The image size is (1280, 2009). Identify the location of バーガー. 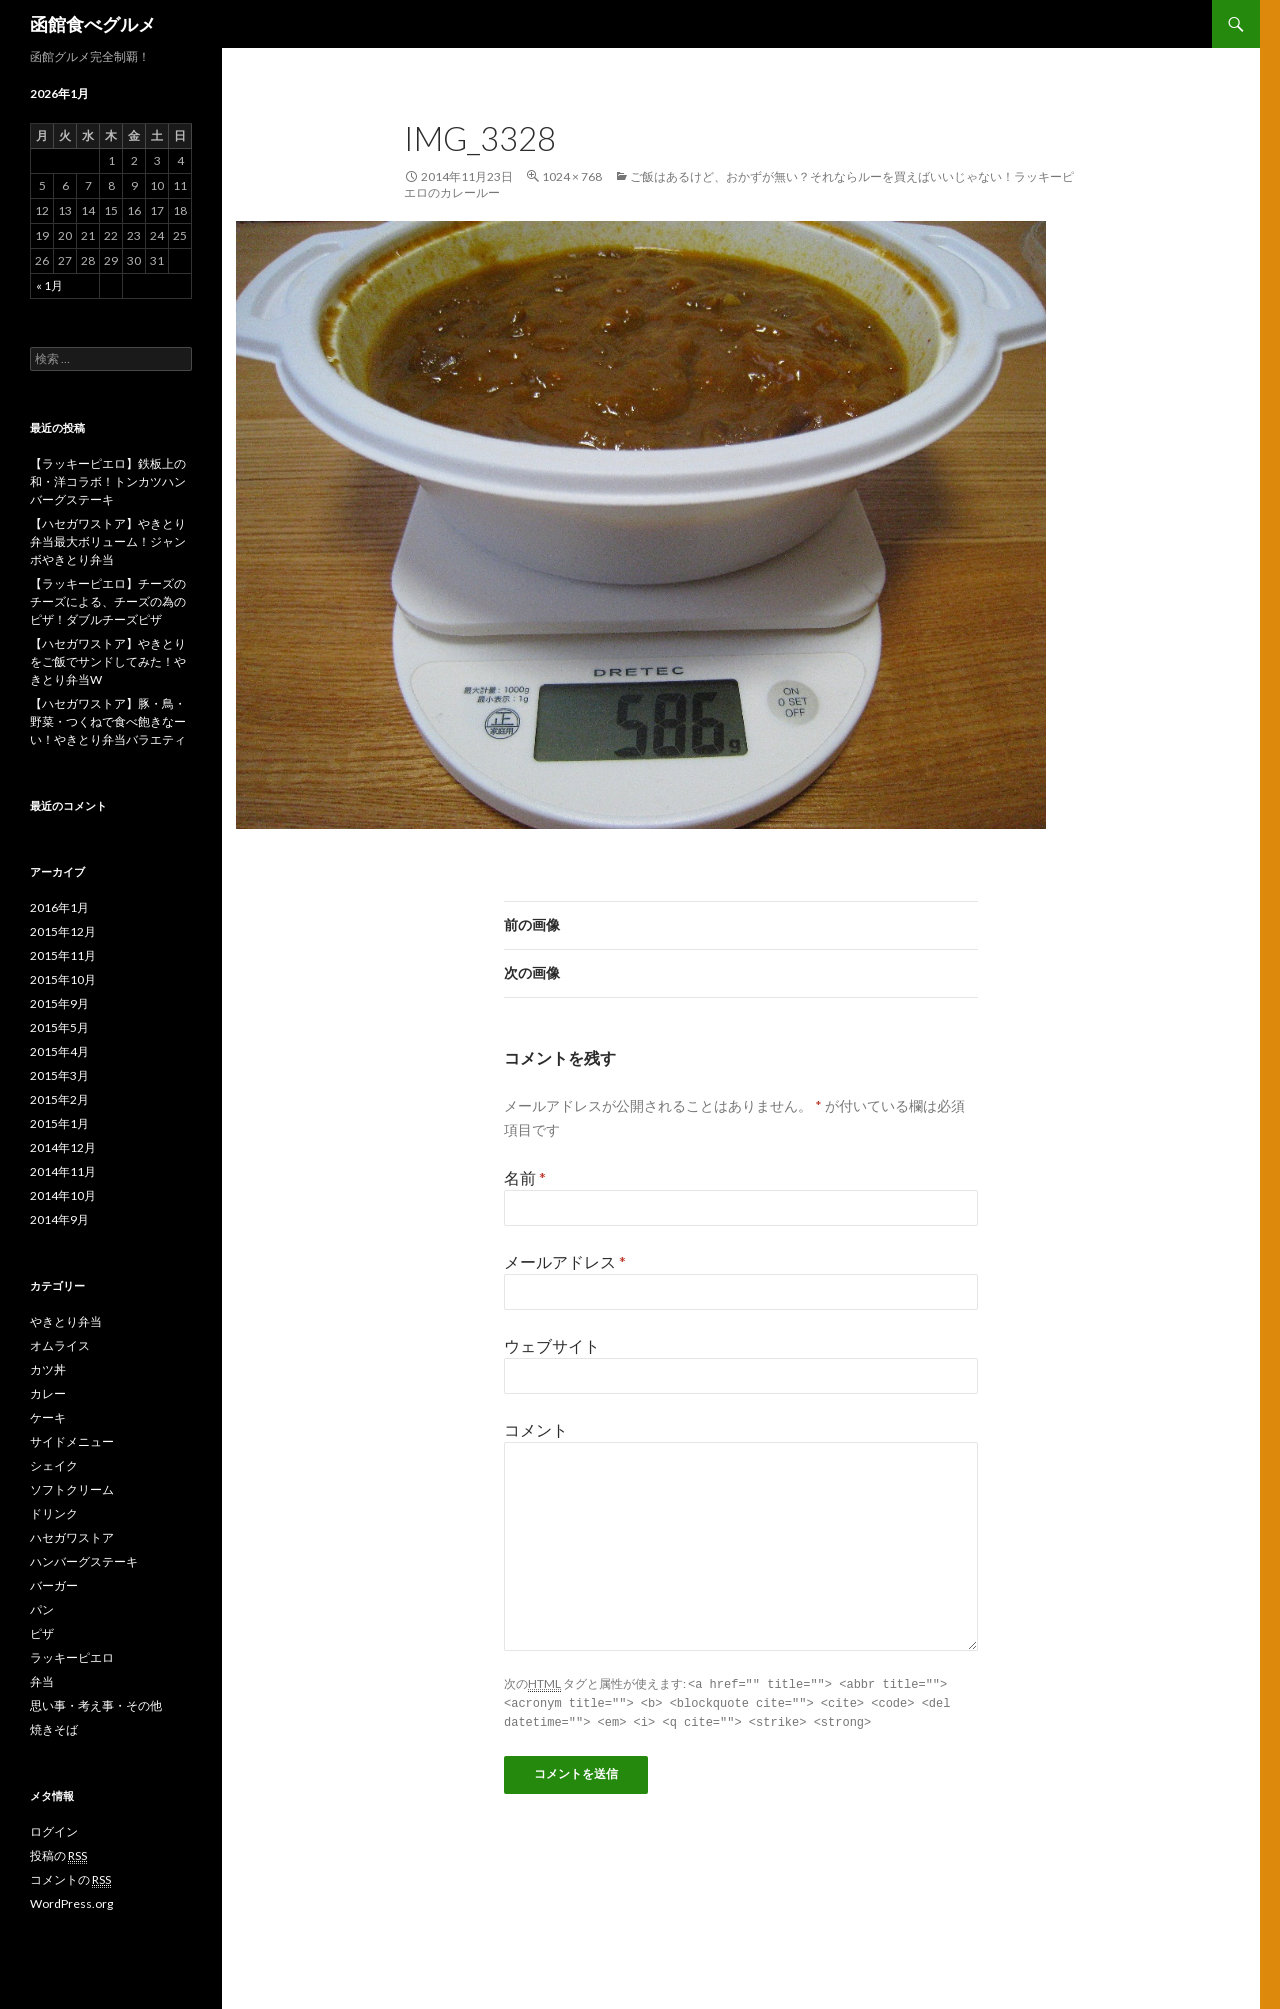
(54, 1585).